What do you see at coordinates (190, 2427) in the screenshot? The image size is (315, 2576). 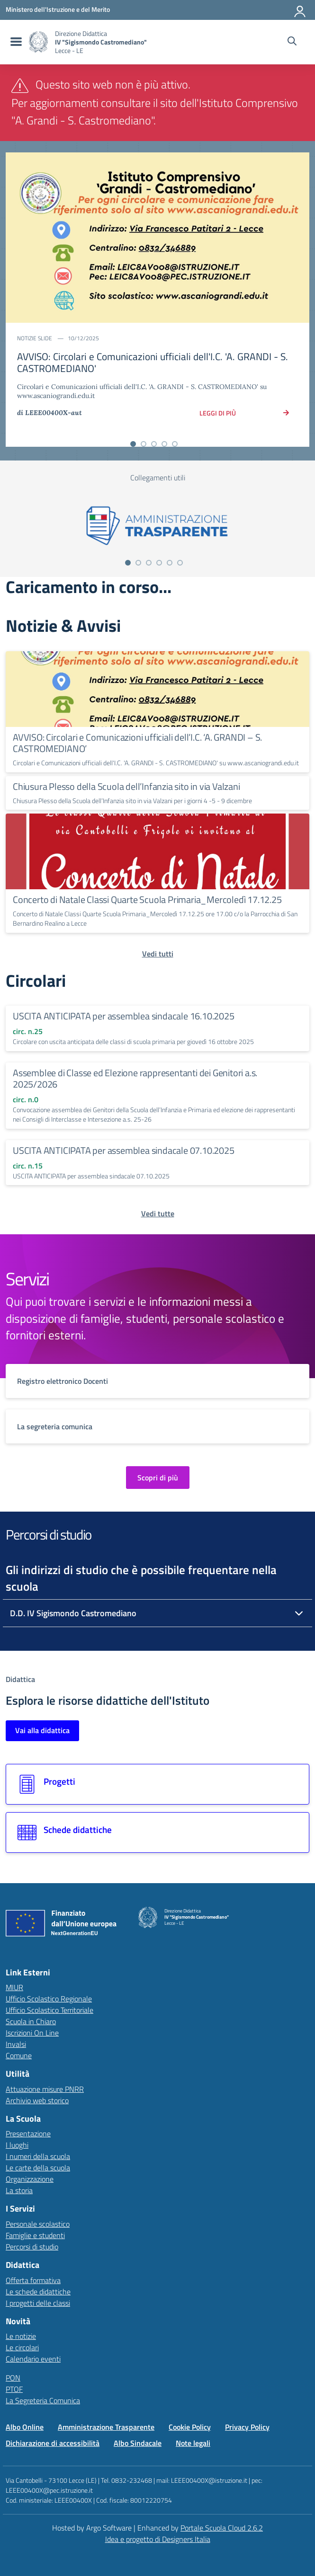 I see `Cookie Policy [Vai alla pagina Cookie Policy]` at bounding box center [190, 2427].